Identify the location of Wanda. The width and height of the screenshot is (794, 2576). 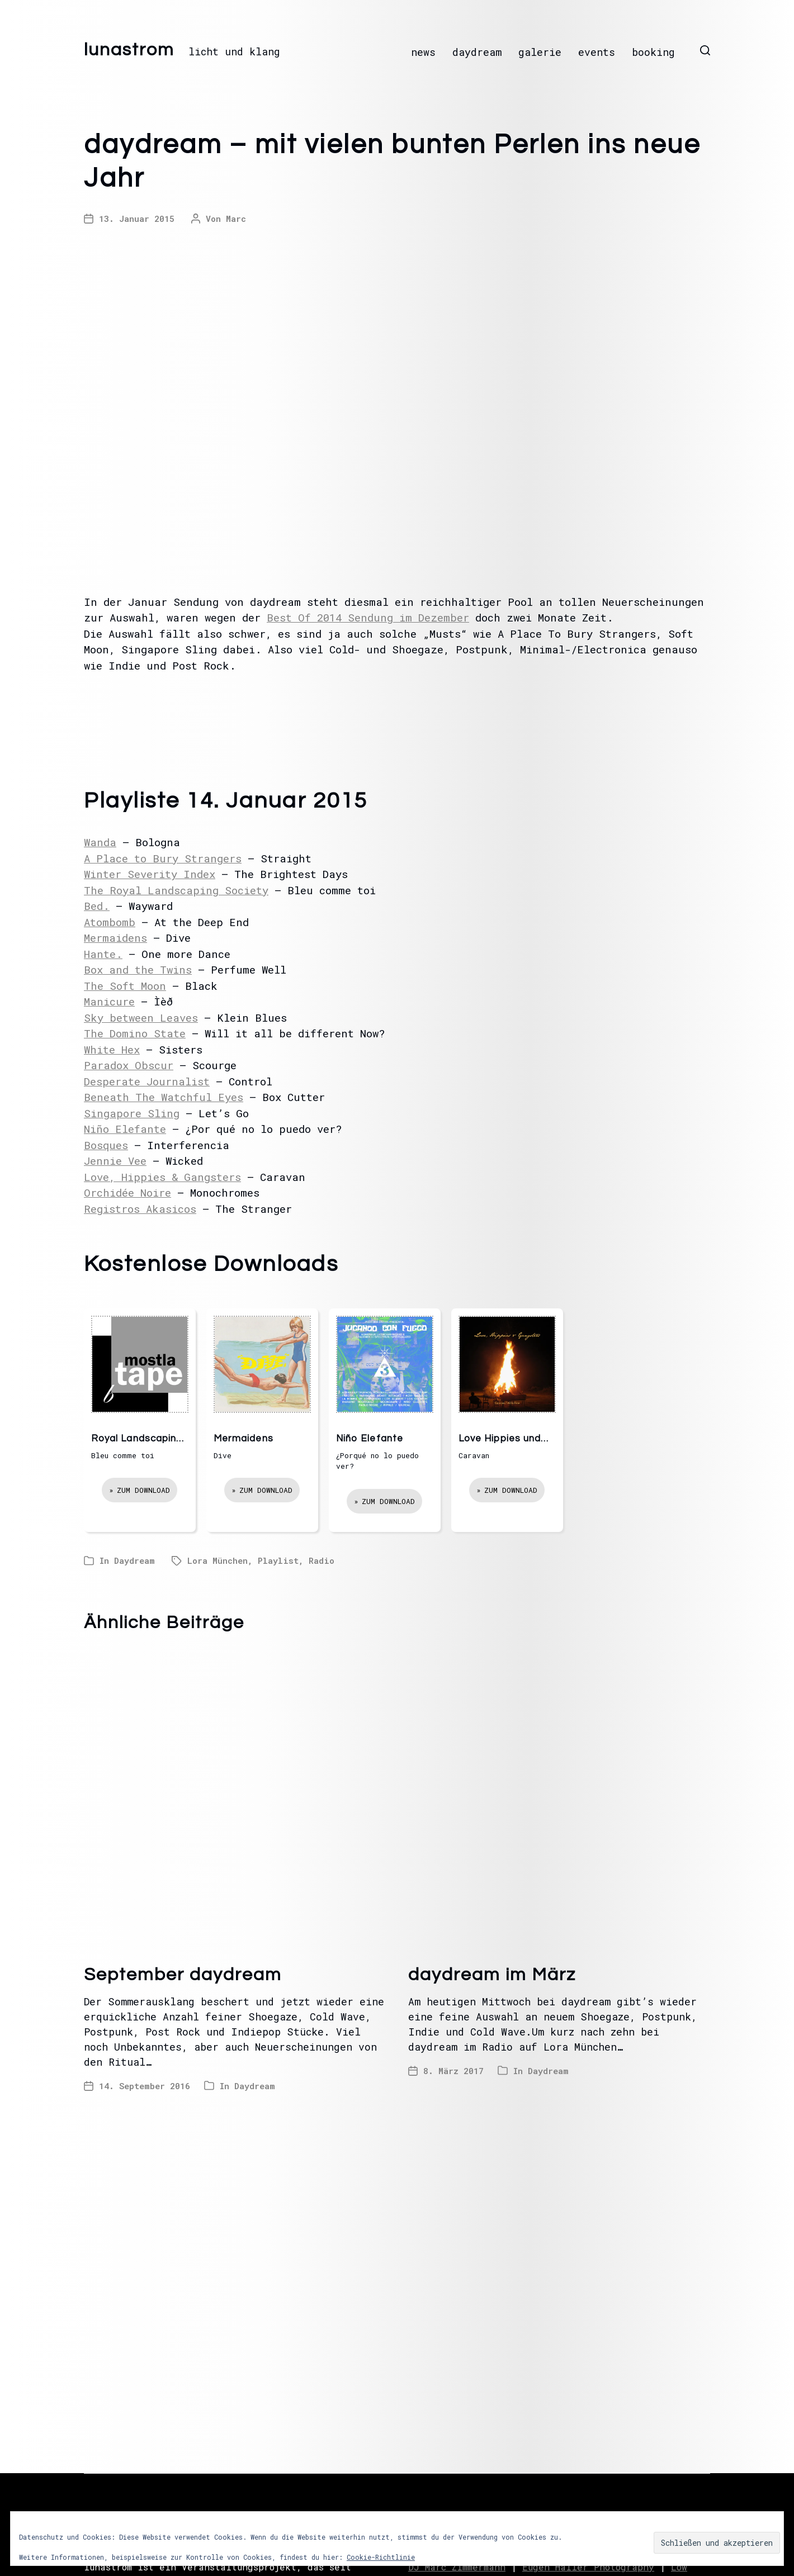
(100, 842).